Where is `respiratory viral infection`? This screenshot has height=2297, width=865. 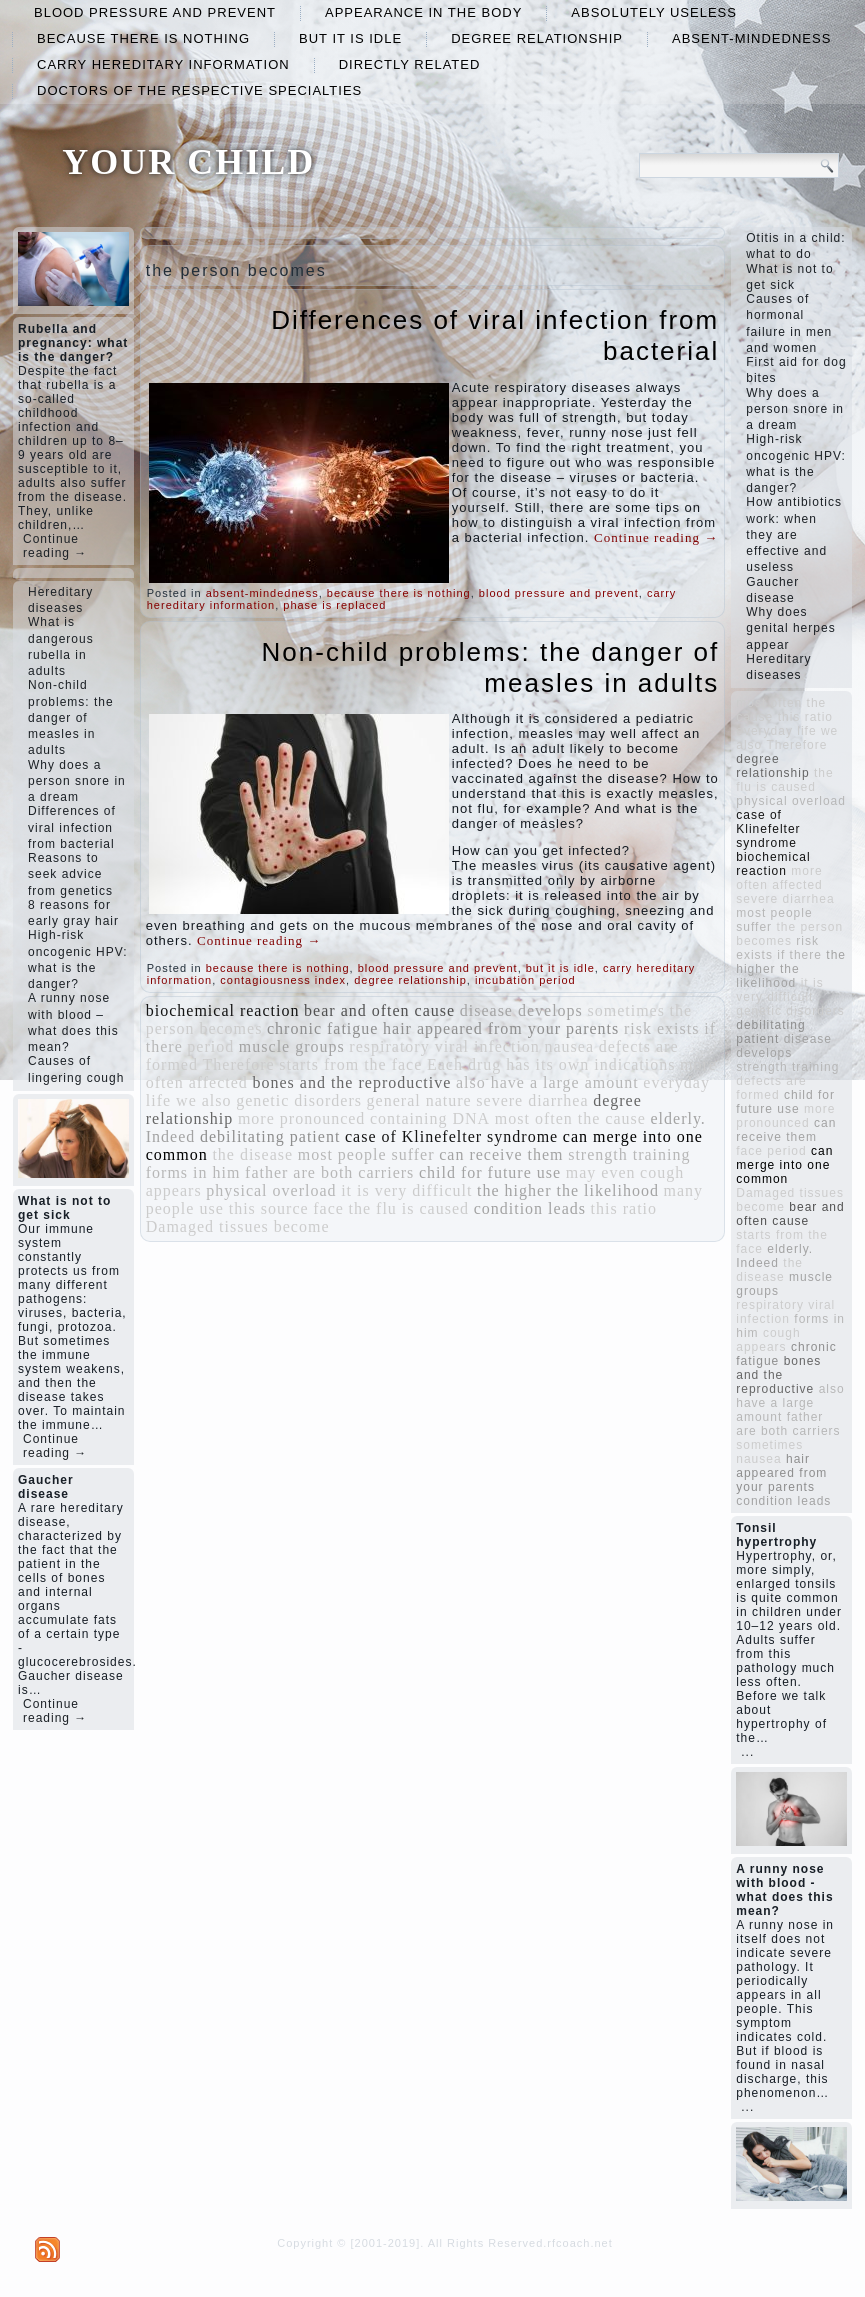 respiratory viral infection is located at coordinates (444, 1046).